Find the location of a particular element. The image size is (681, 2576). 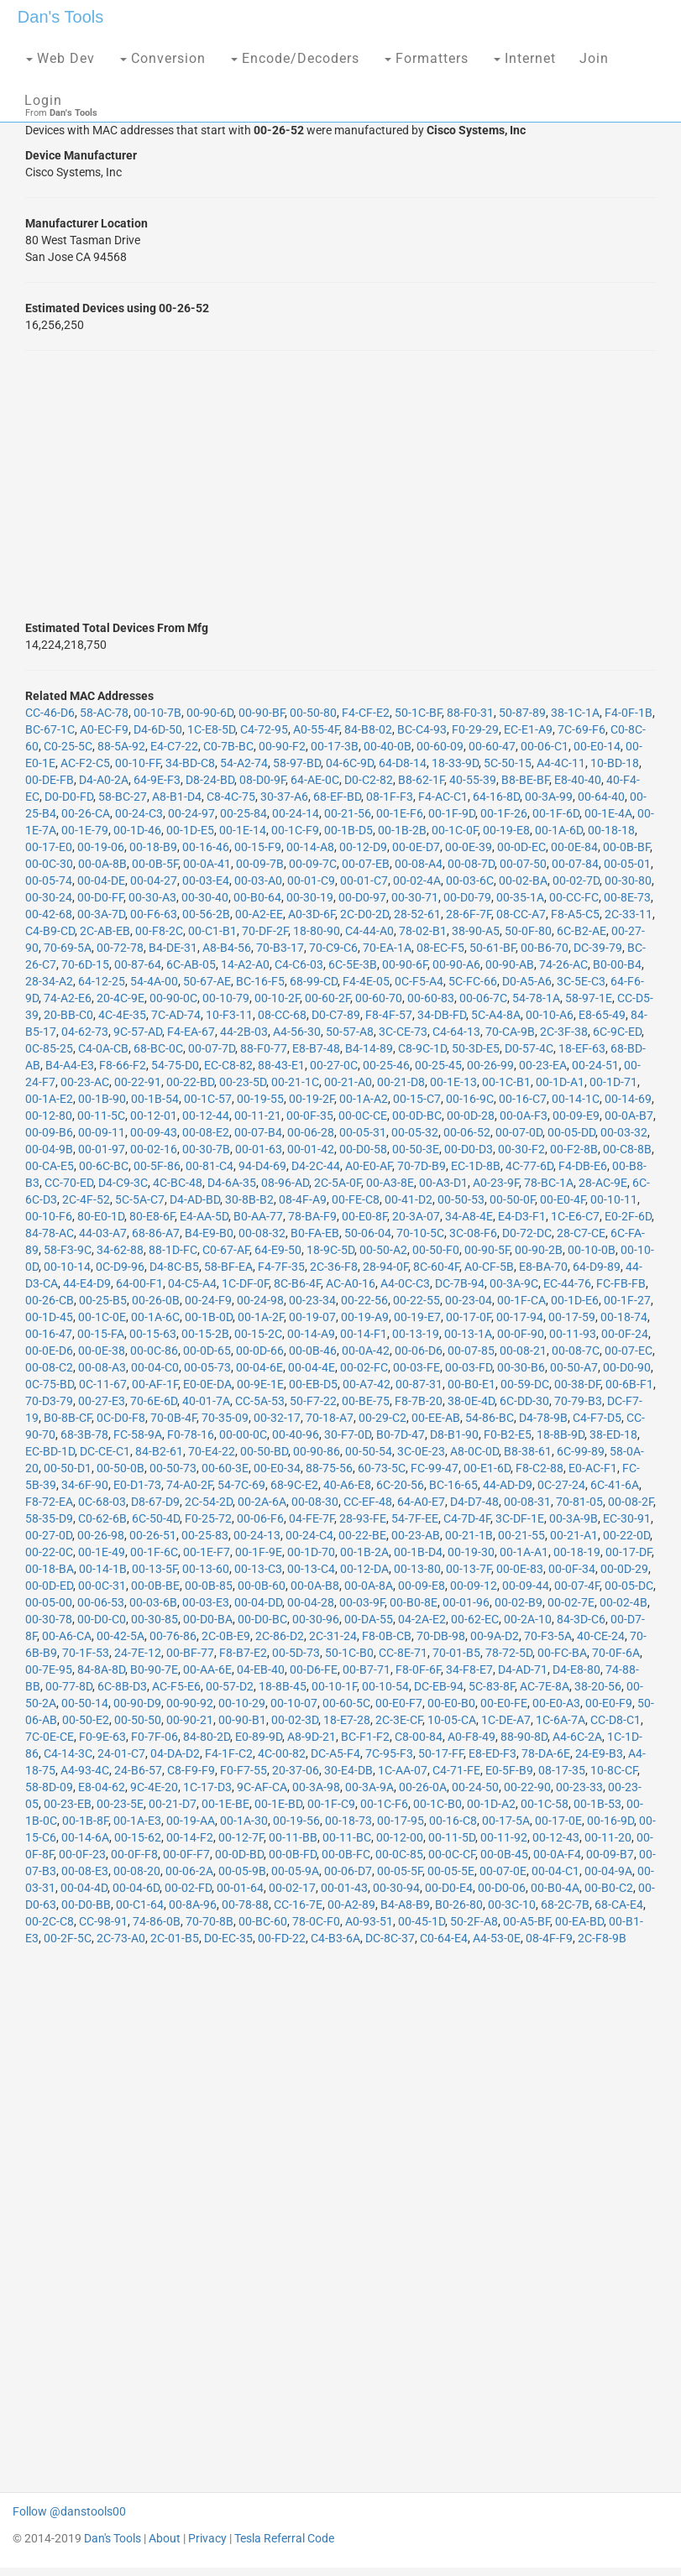

F8-B7-E2 is located at coordinates (243, 1652).